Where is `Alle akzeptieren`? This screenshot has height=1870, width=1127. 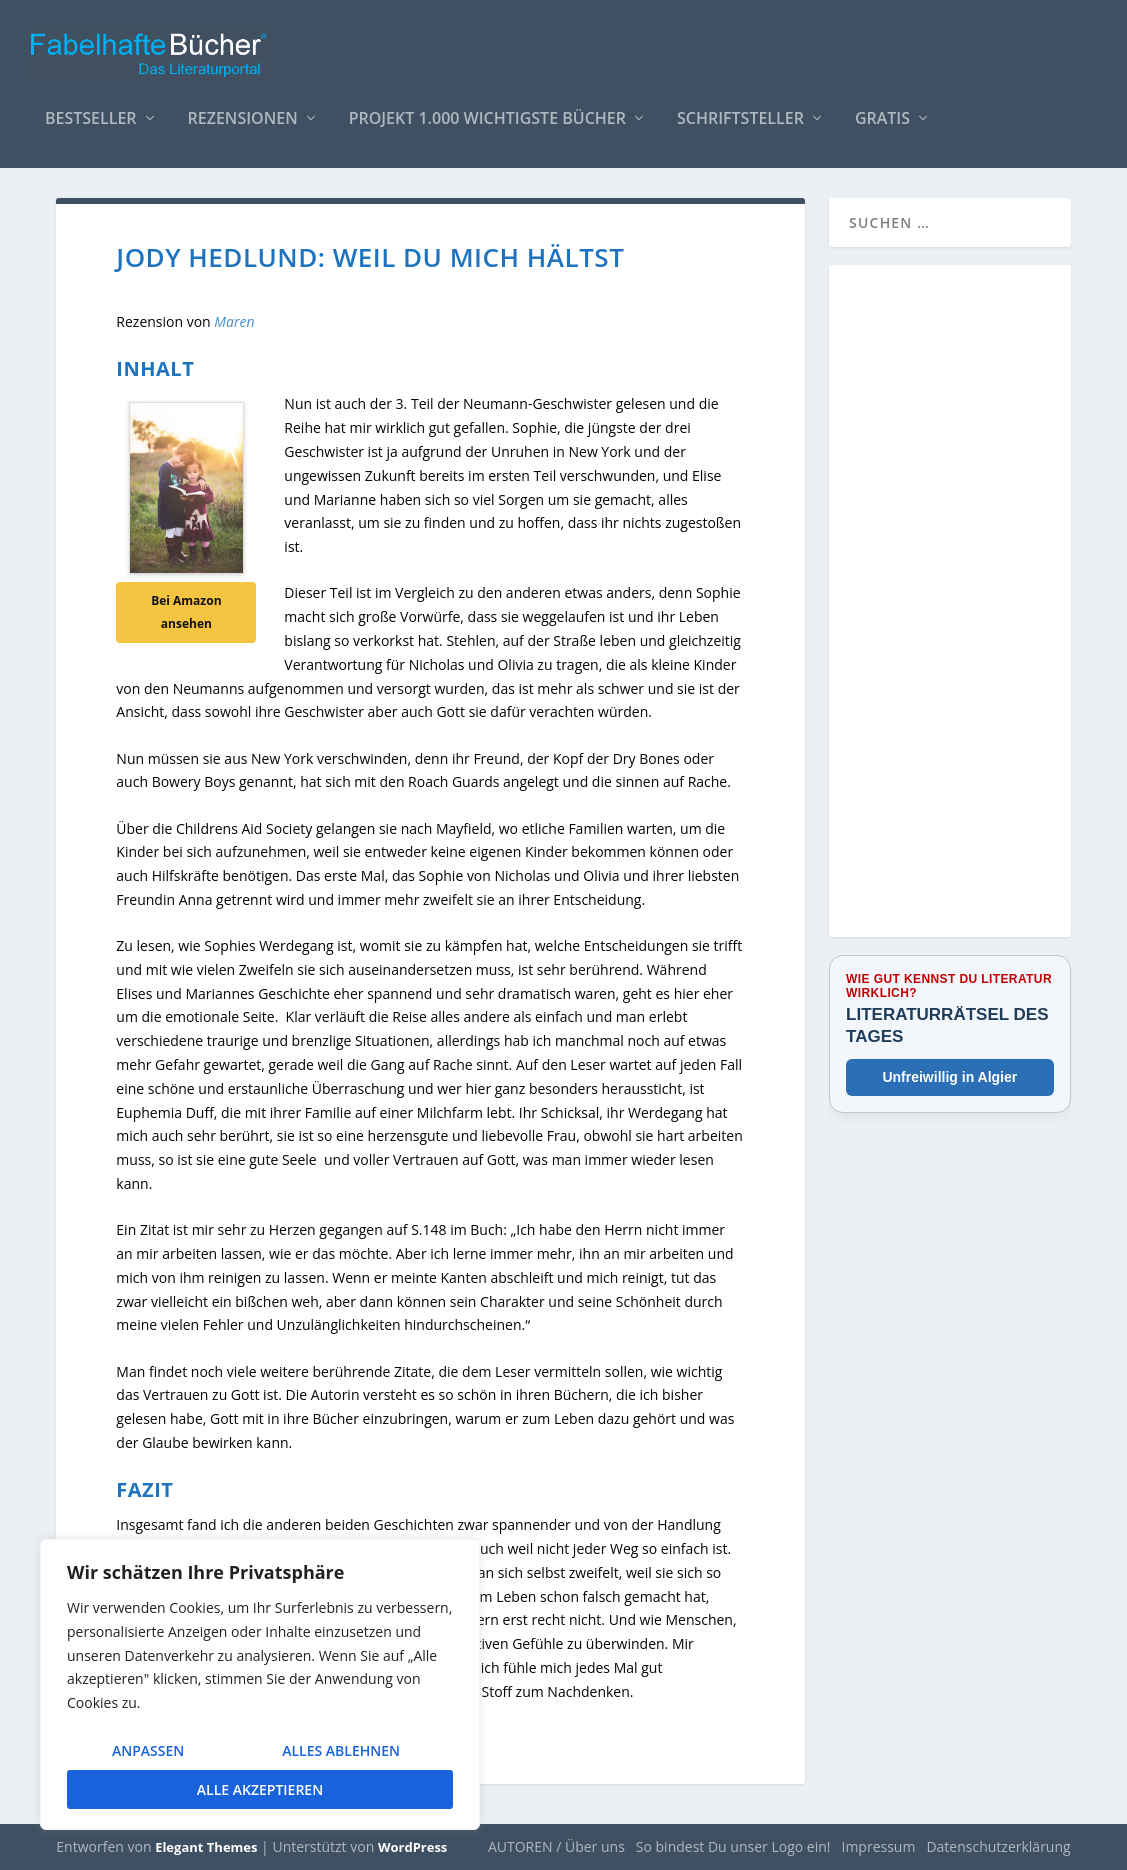 Alle akzeptieren is located at coordinates (260, 1789).